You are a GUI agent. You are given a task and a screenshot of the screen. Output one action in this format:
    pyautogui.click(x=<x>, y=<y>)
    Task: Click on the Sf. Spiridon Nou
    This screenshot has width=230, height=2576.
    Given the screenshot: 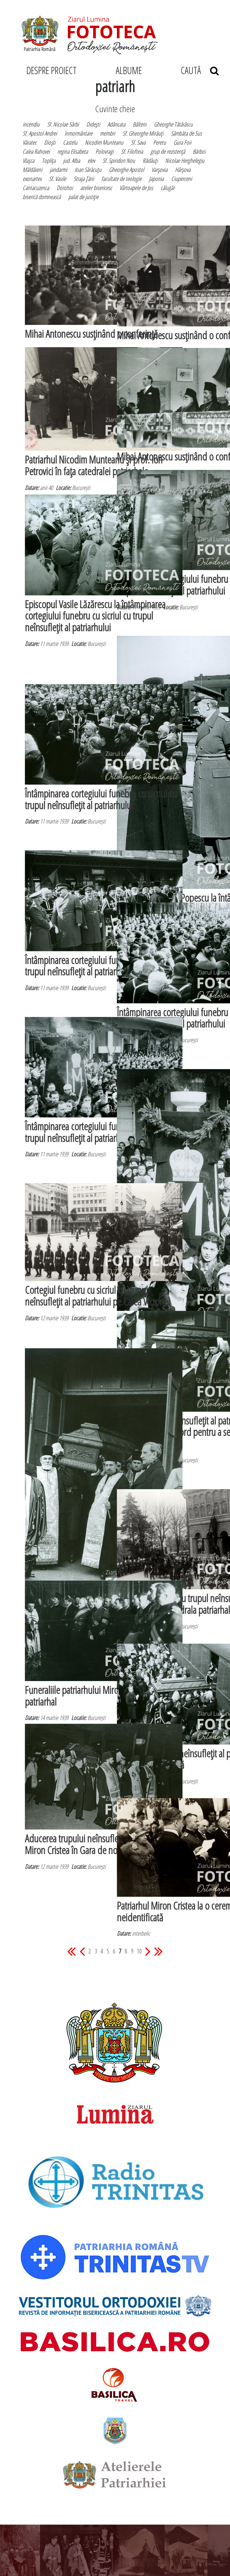 What is the action you would take?
    pyautogui.click(x=119, y=160)
    